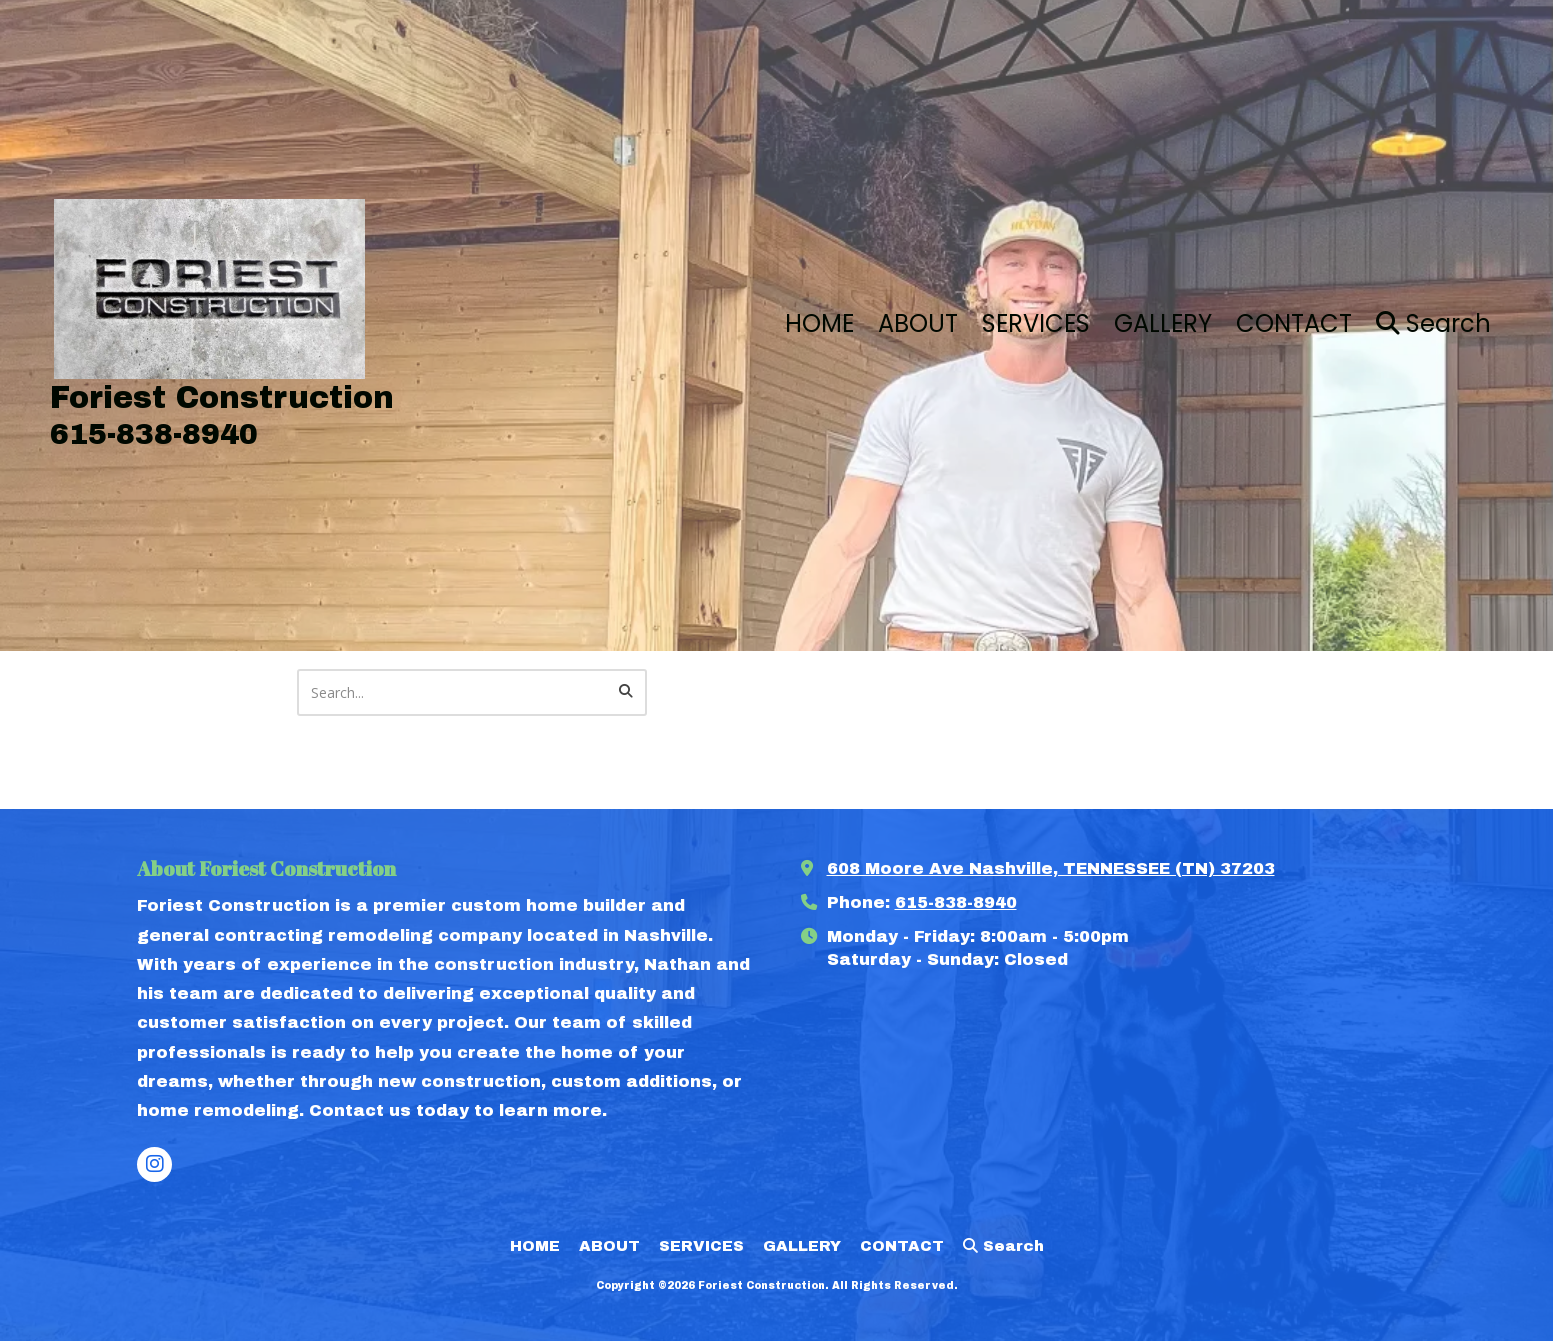  What do you see at coordinates (154, 1164) in the screenshot?
I see `[Visit Foriest Construction on Instagram (opens in new window)]` at bounding box center [154, 1164].